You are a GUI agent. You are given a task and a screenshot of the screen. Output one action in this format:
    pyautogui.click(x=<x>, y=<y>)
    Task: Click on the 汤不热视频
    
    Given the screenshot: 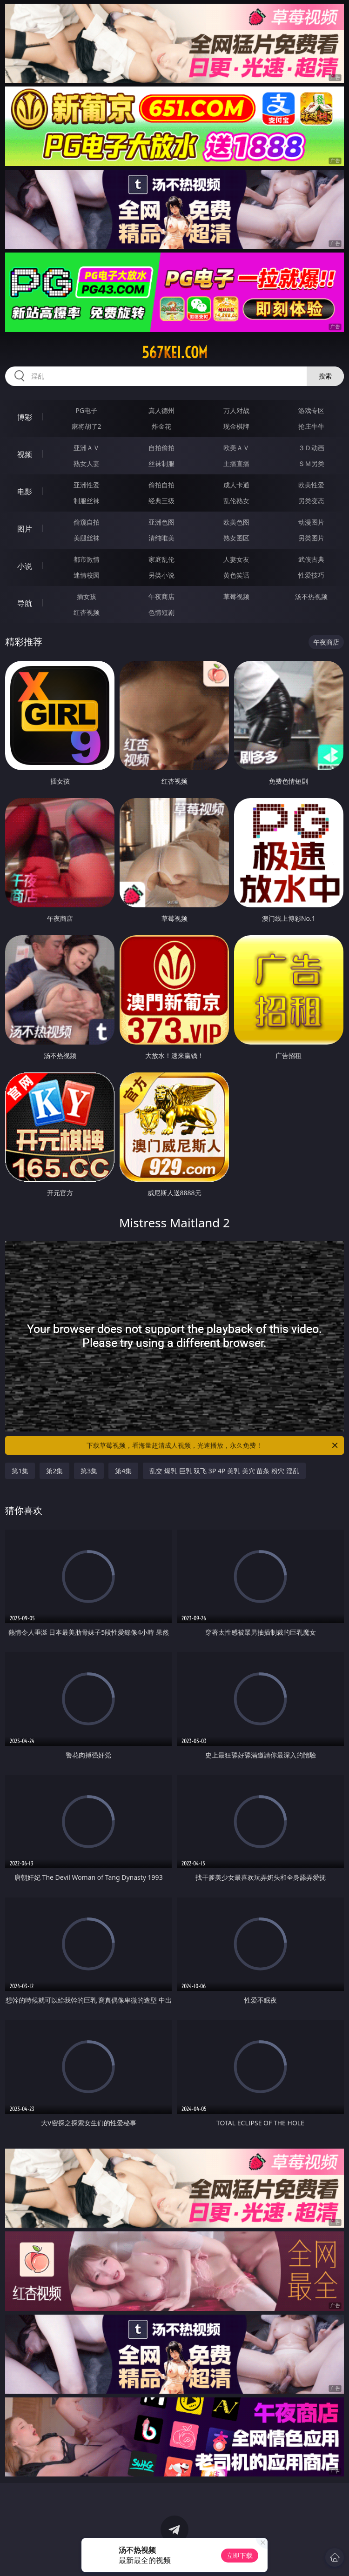 What is the action you would take?
    pyautogui.click(x=311, y=596)
    